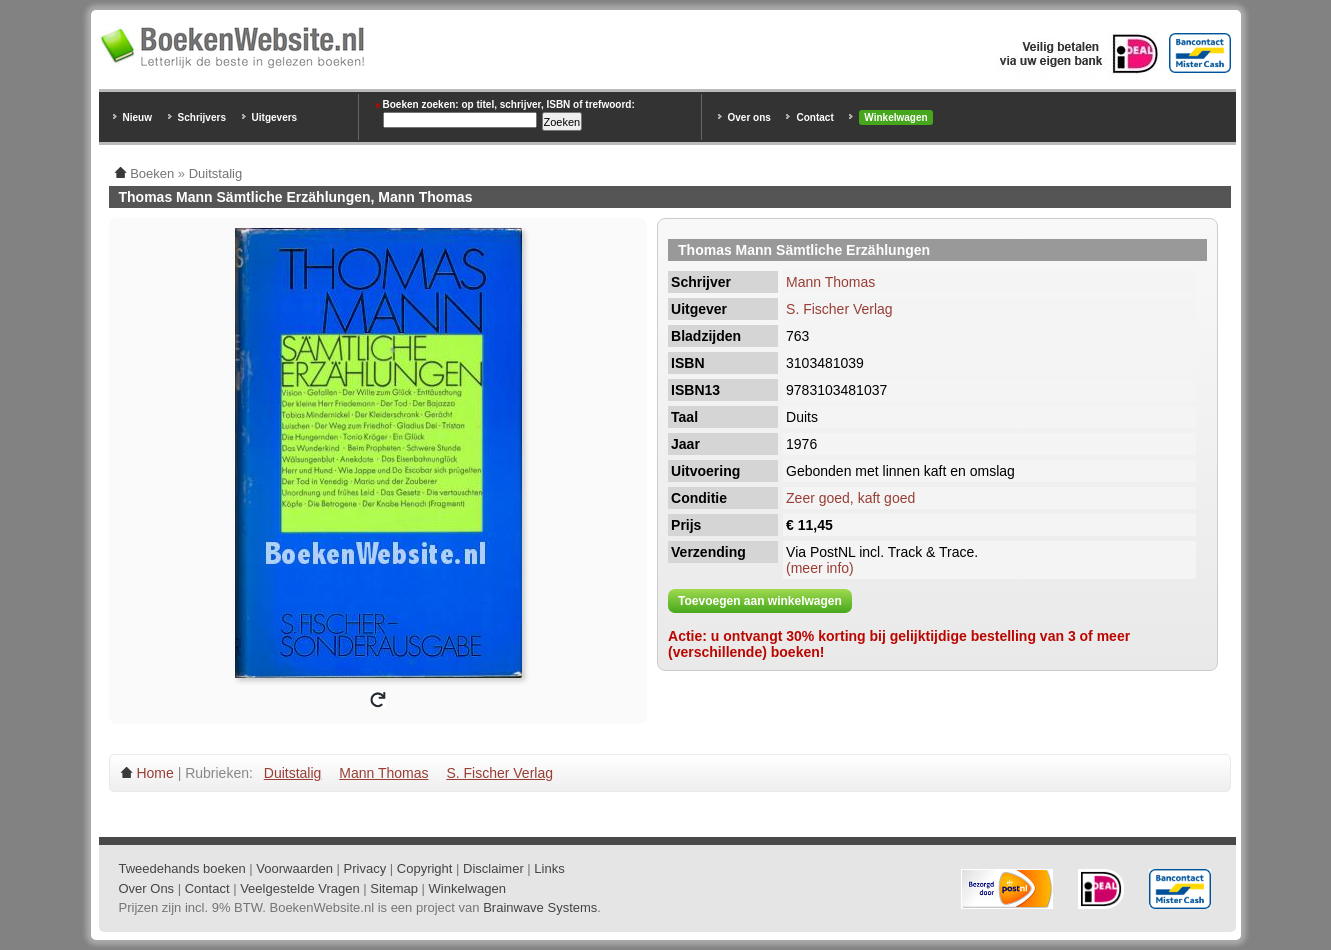 Image resolution: width=1331 pixels, height=950 pixels. I want to click on Copyright, so click(425, 868).